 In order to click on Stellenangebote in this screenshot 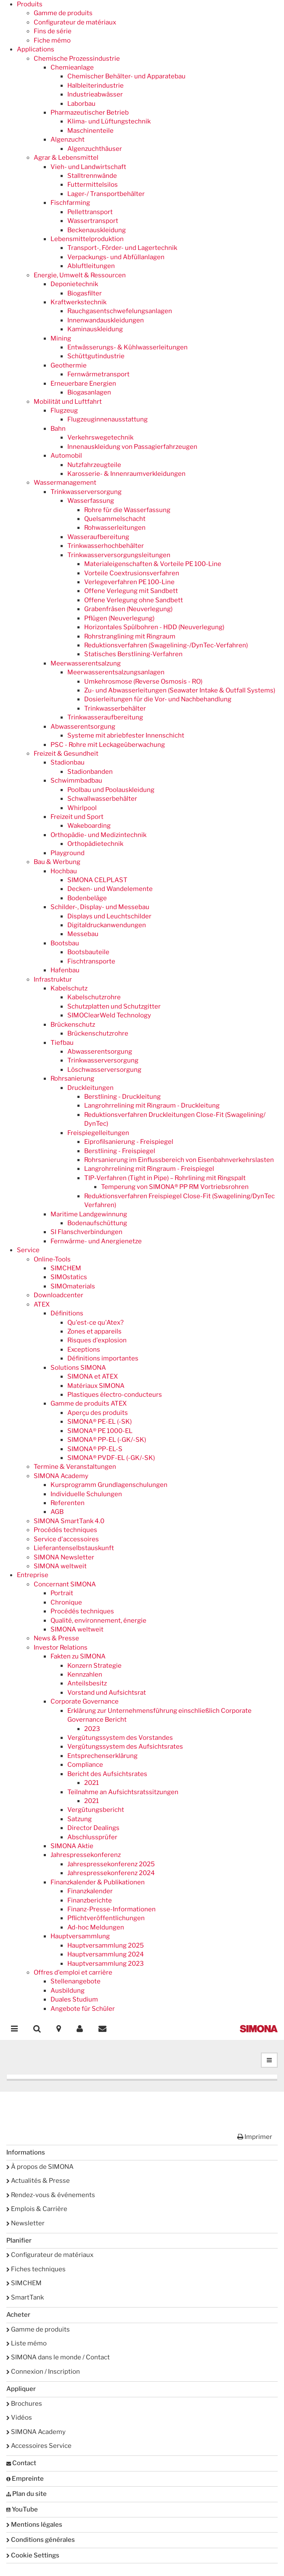, I will do `click(75, 1981)`.